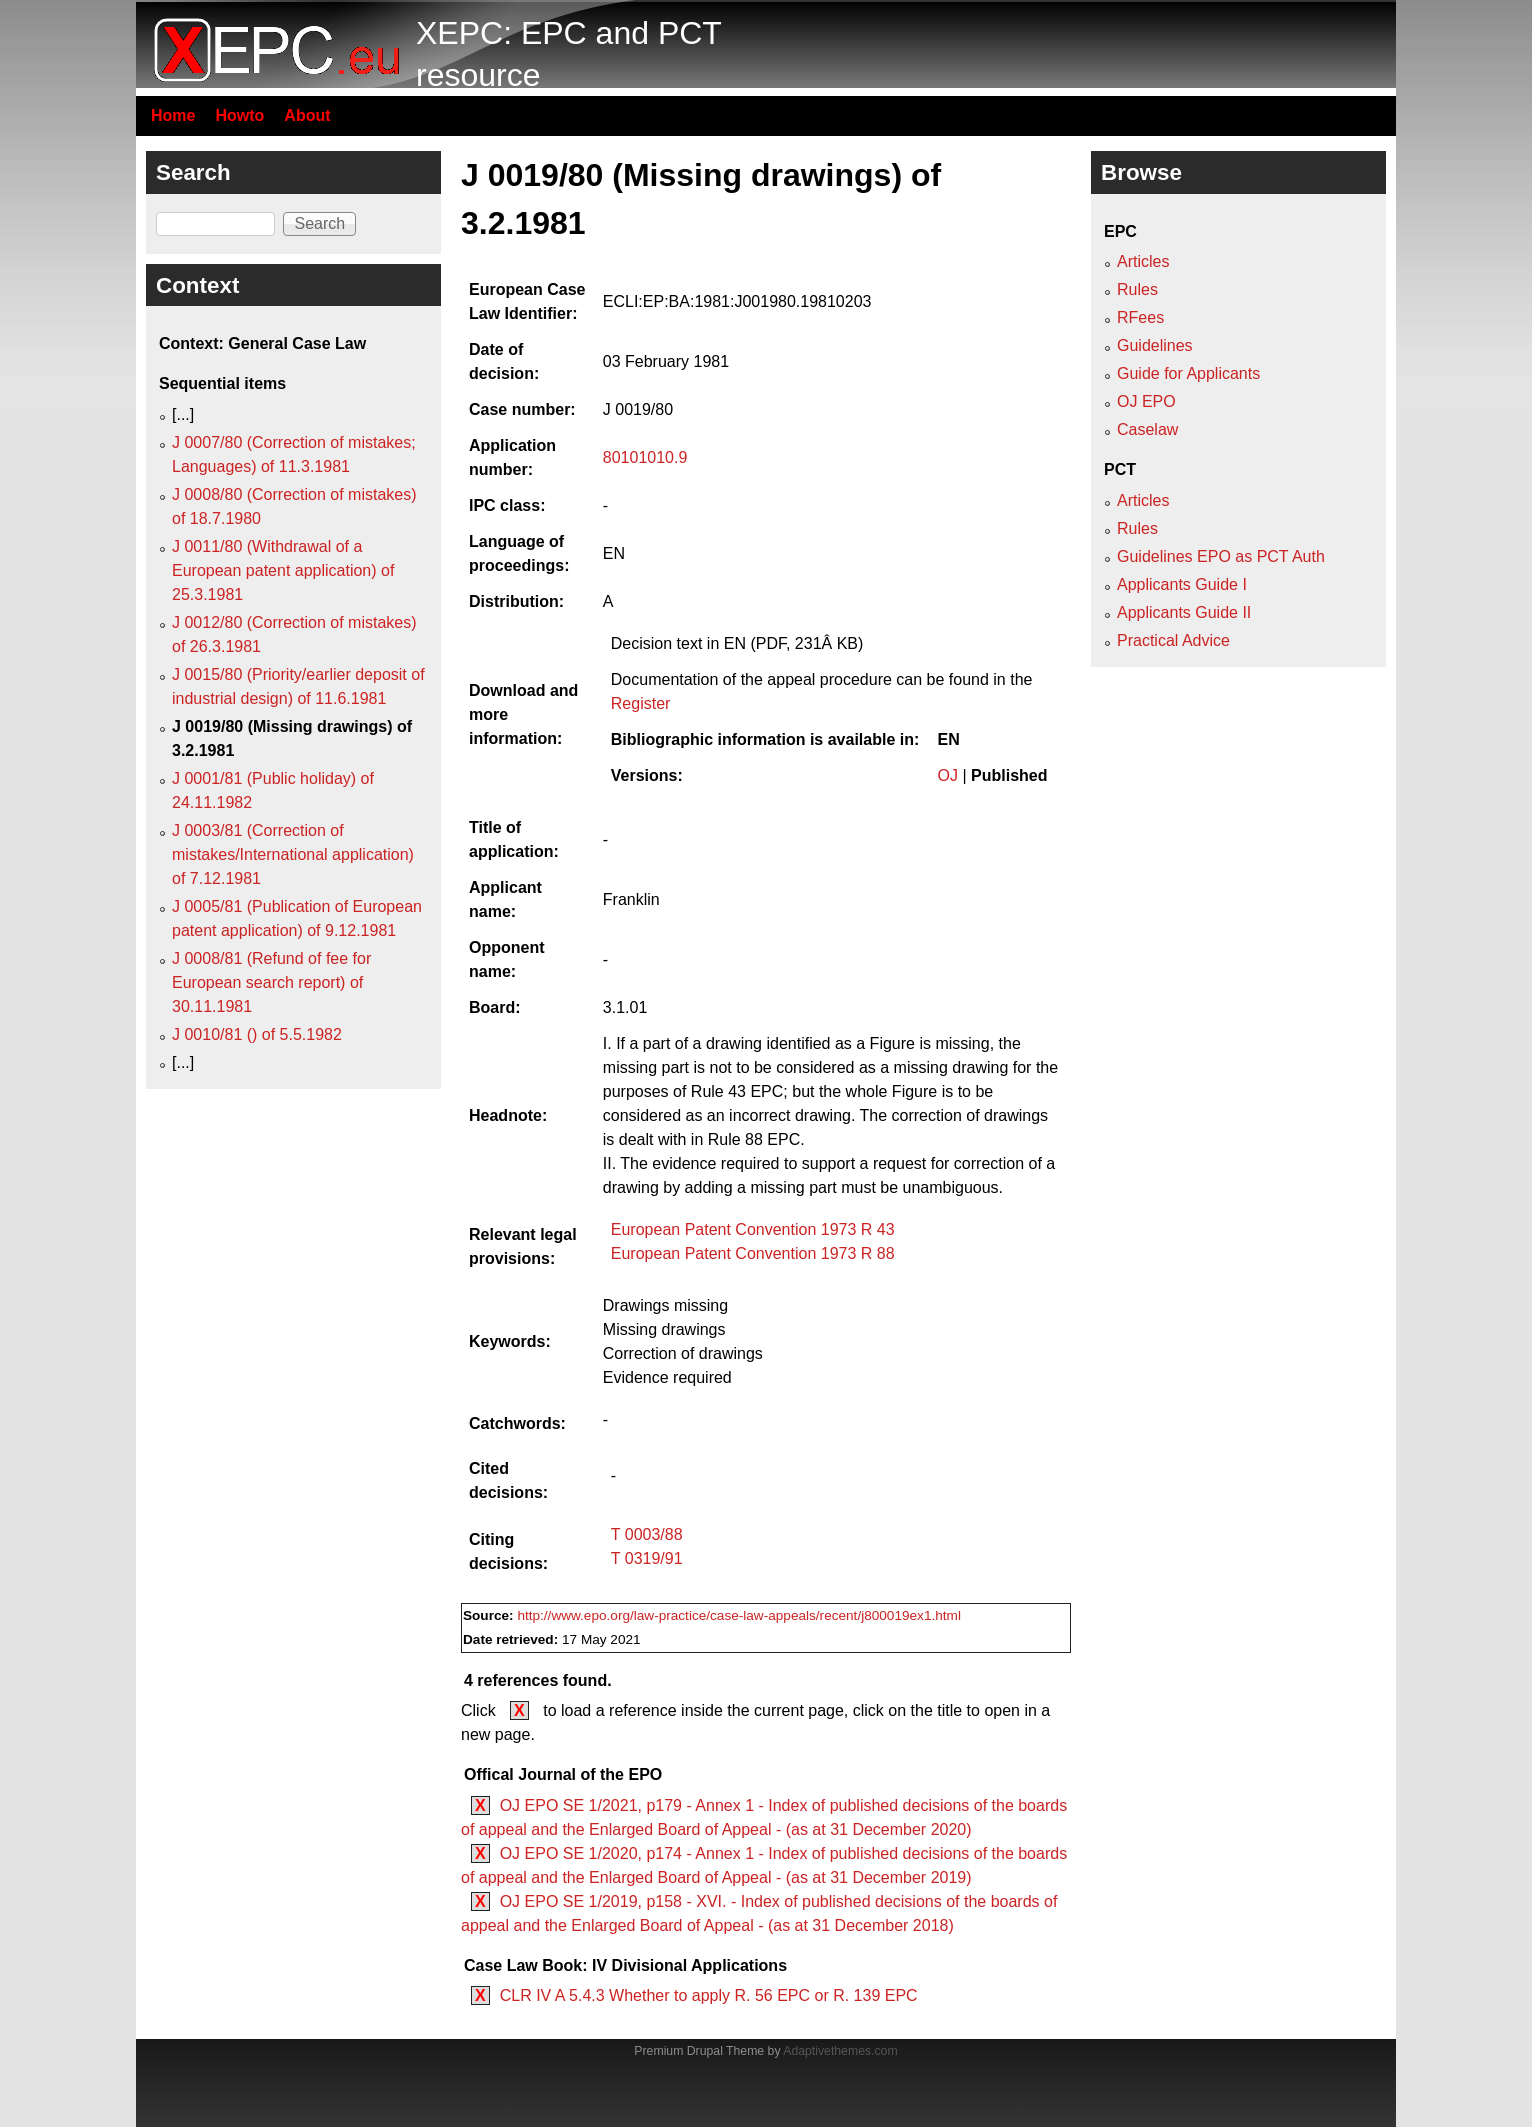  What do you see at coordinates (948, 775) in the screenshot?
I see `OJ` at bounding box center [948, 775].